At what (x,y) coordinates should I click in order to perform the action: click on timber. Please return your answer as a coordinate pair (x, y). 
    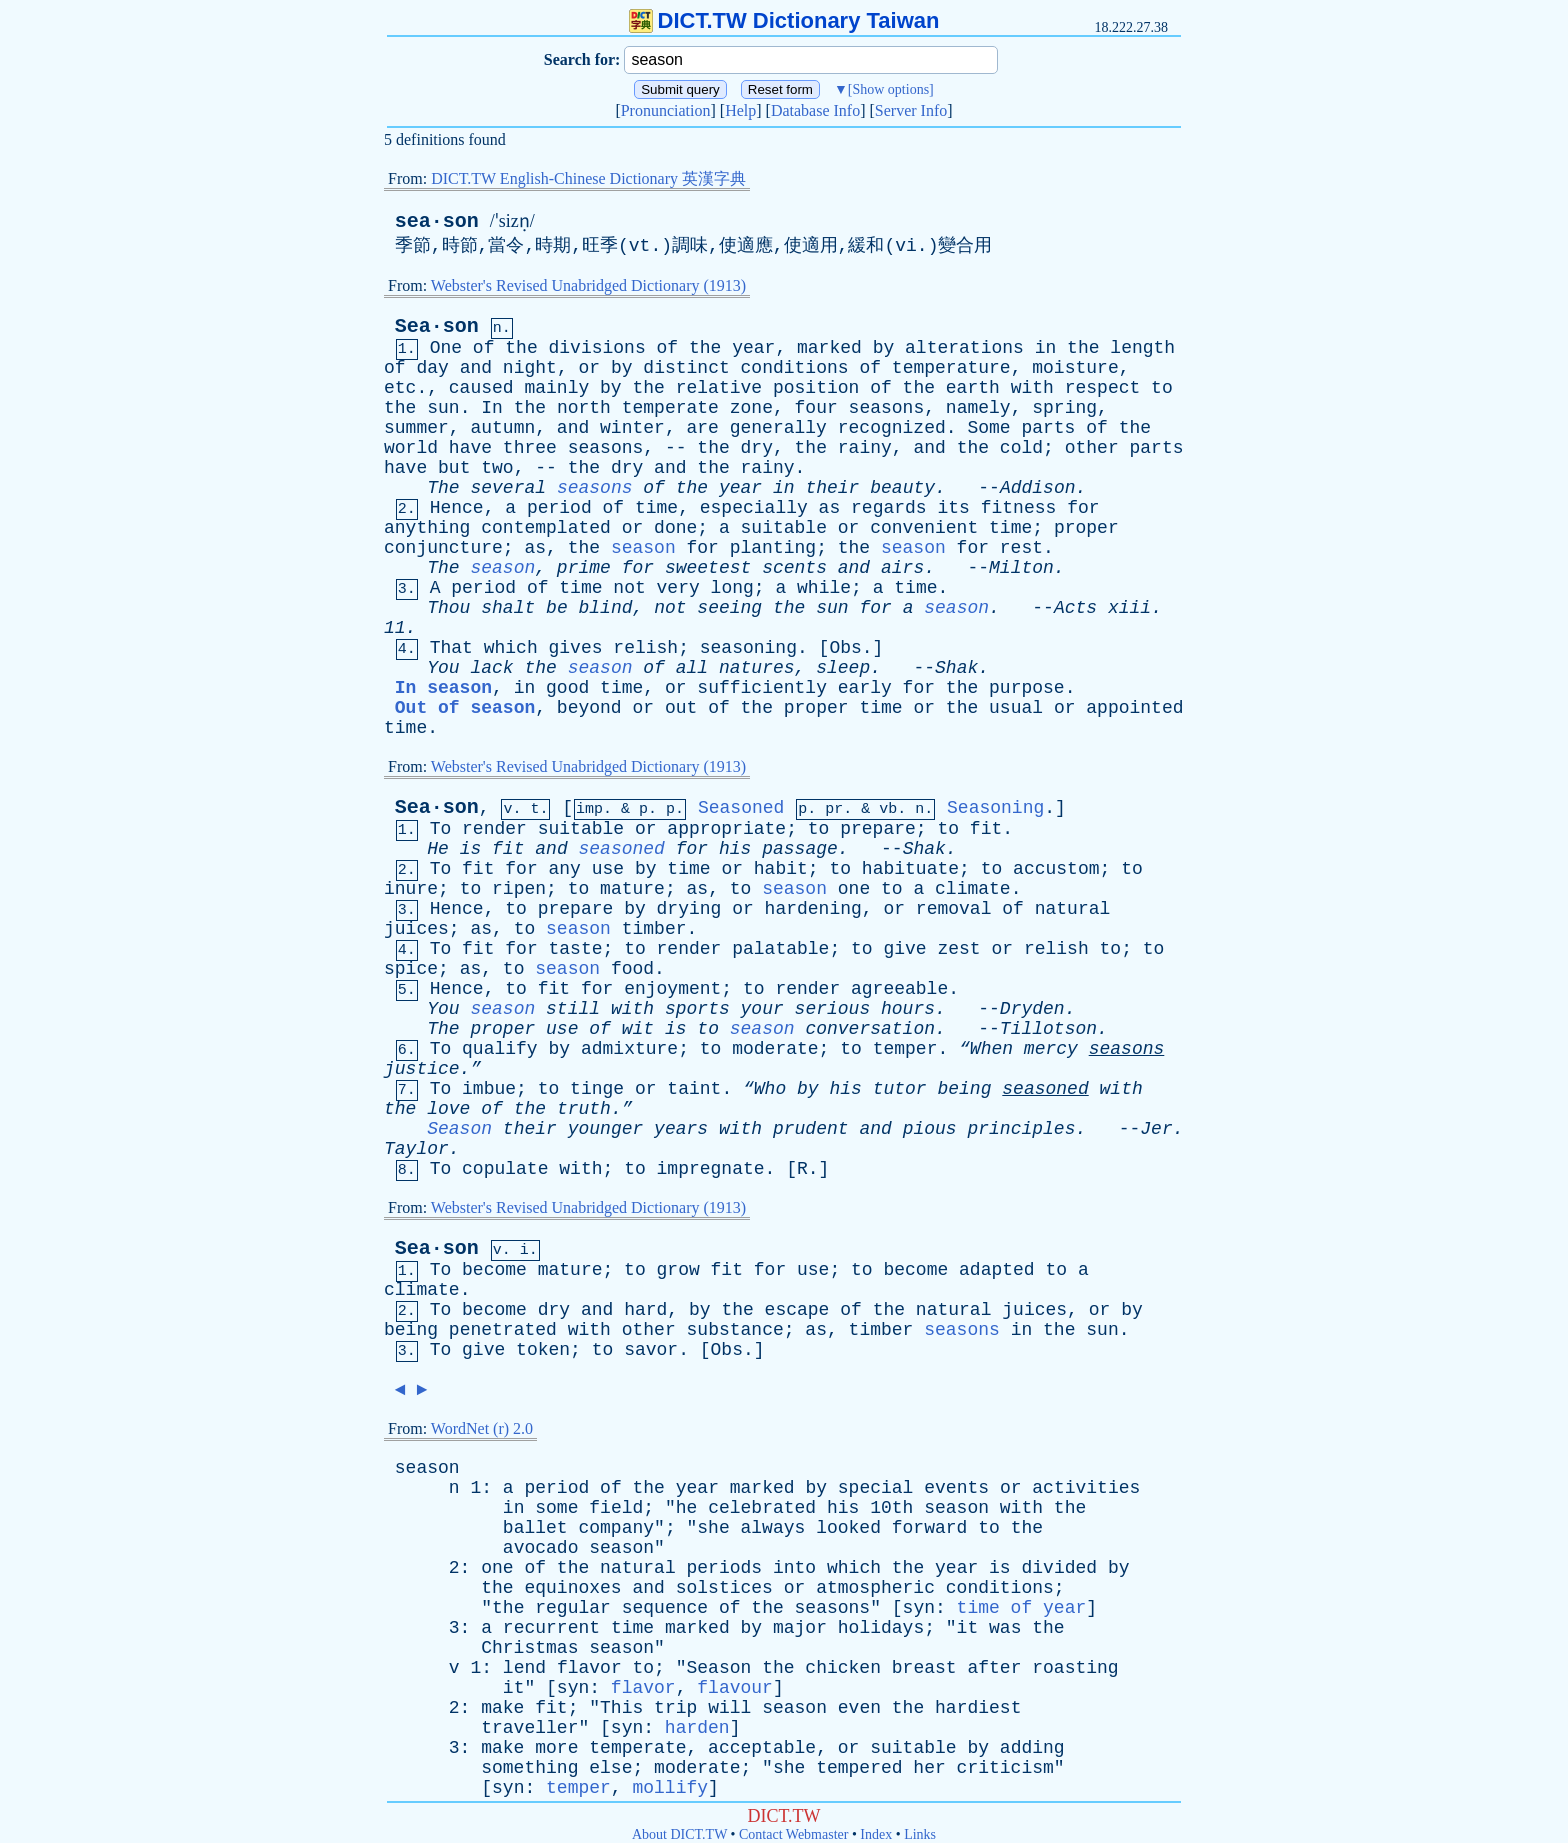
    Looking at the image, I should click on (654, 929).